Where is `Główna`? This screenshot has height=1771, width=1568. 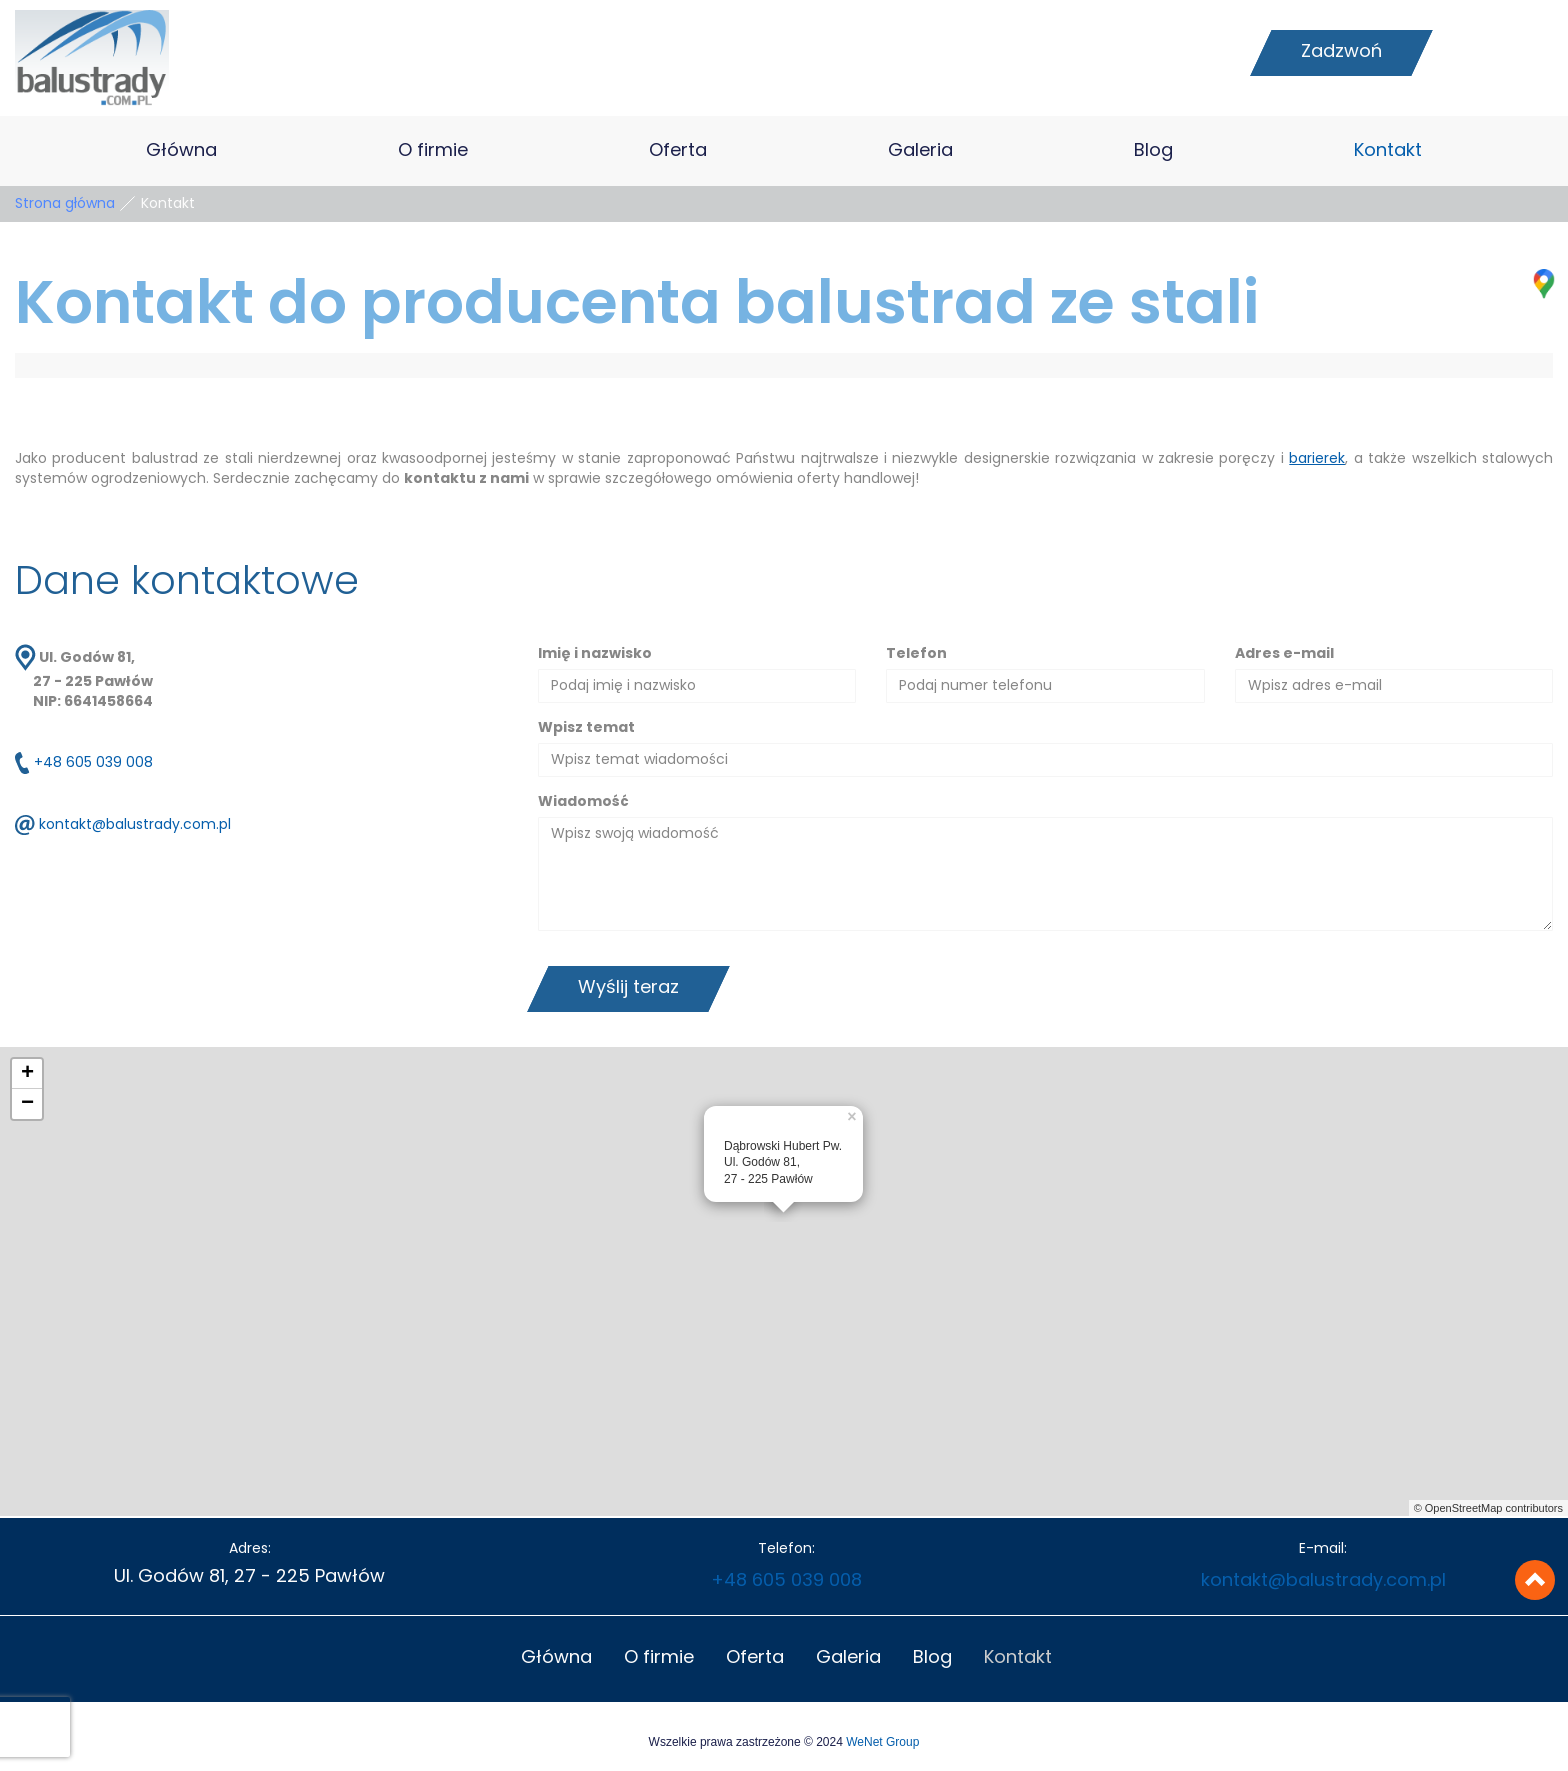 Główna is located at coordinates (181, 151).